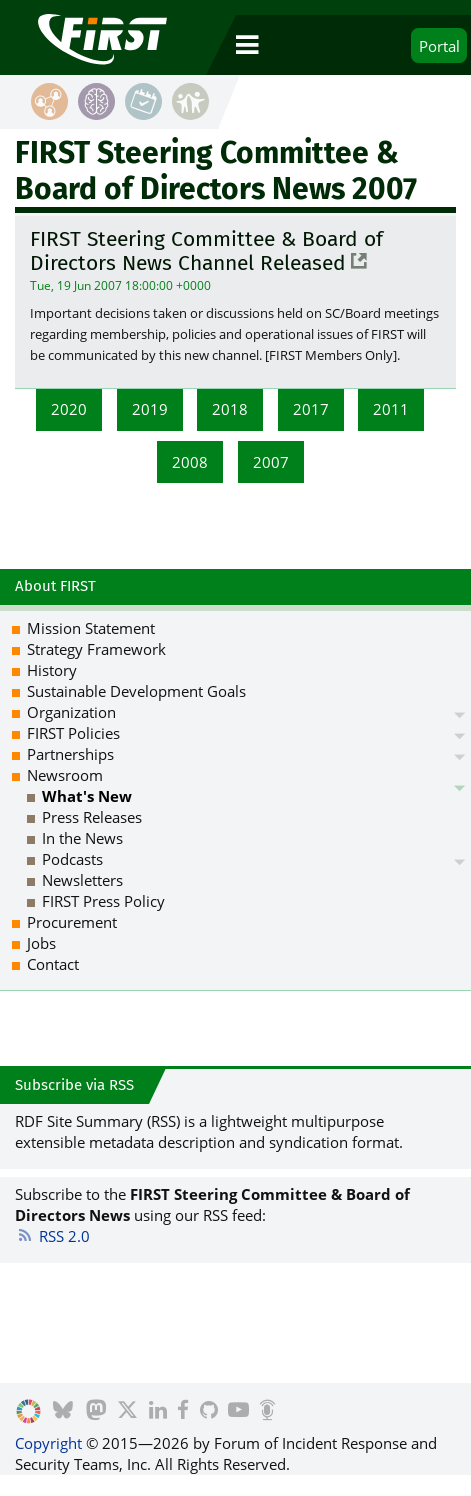 The width and height of the screenshot is (471, 1496). Describe the element at coordinates (52, 1236) in the screenshot. I see `RSS 2.0` at that location.